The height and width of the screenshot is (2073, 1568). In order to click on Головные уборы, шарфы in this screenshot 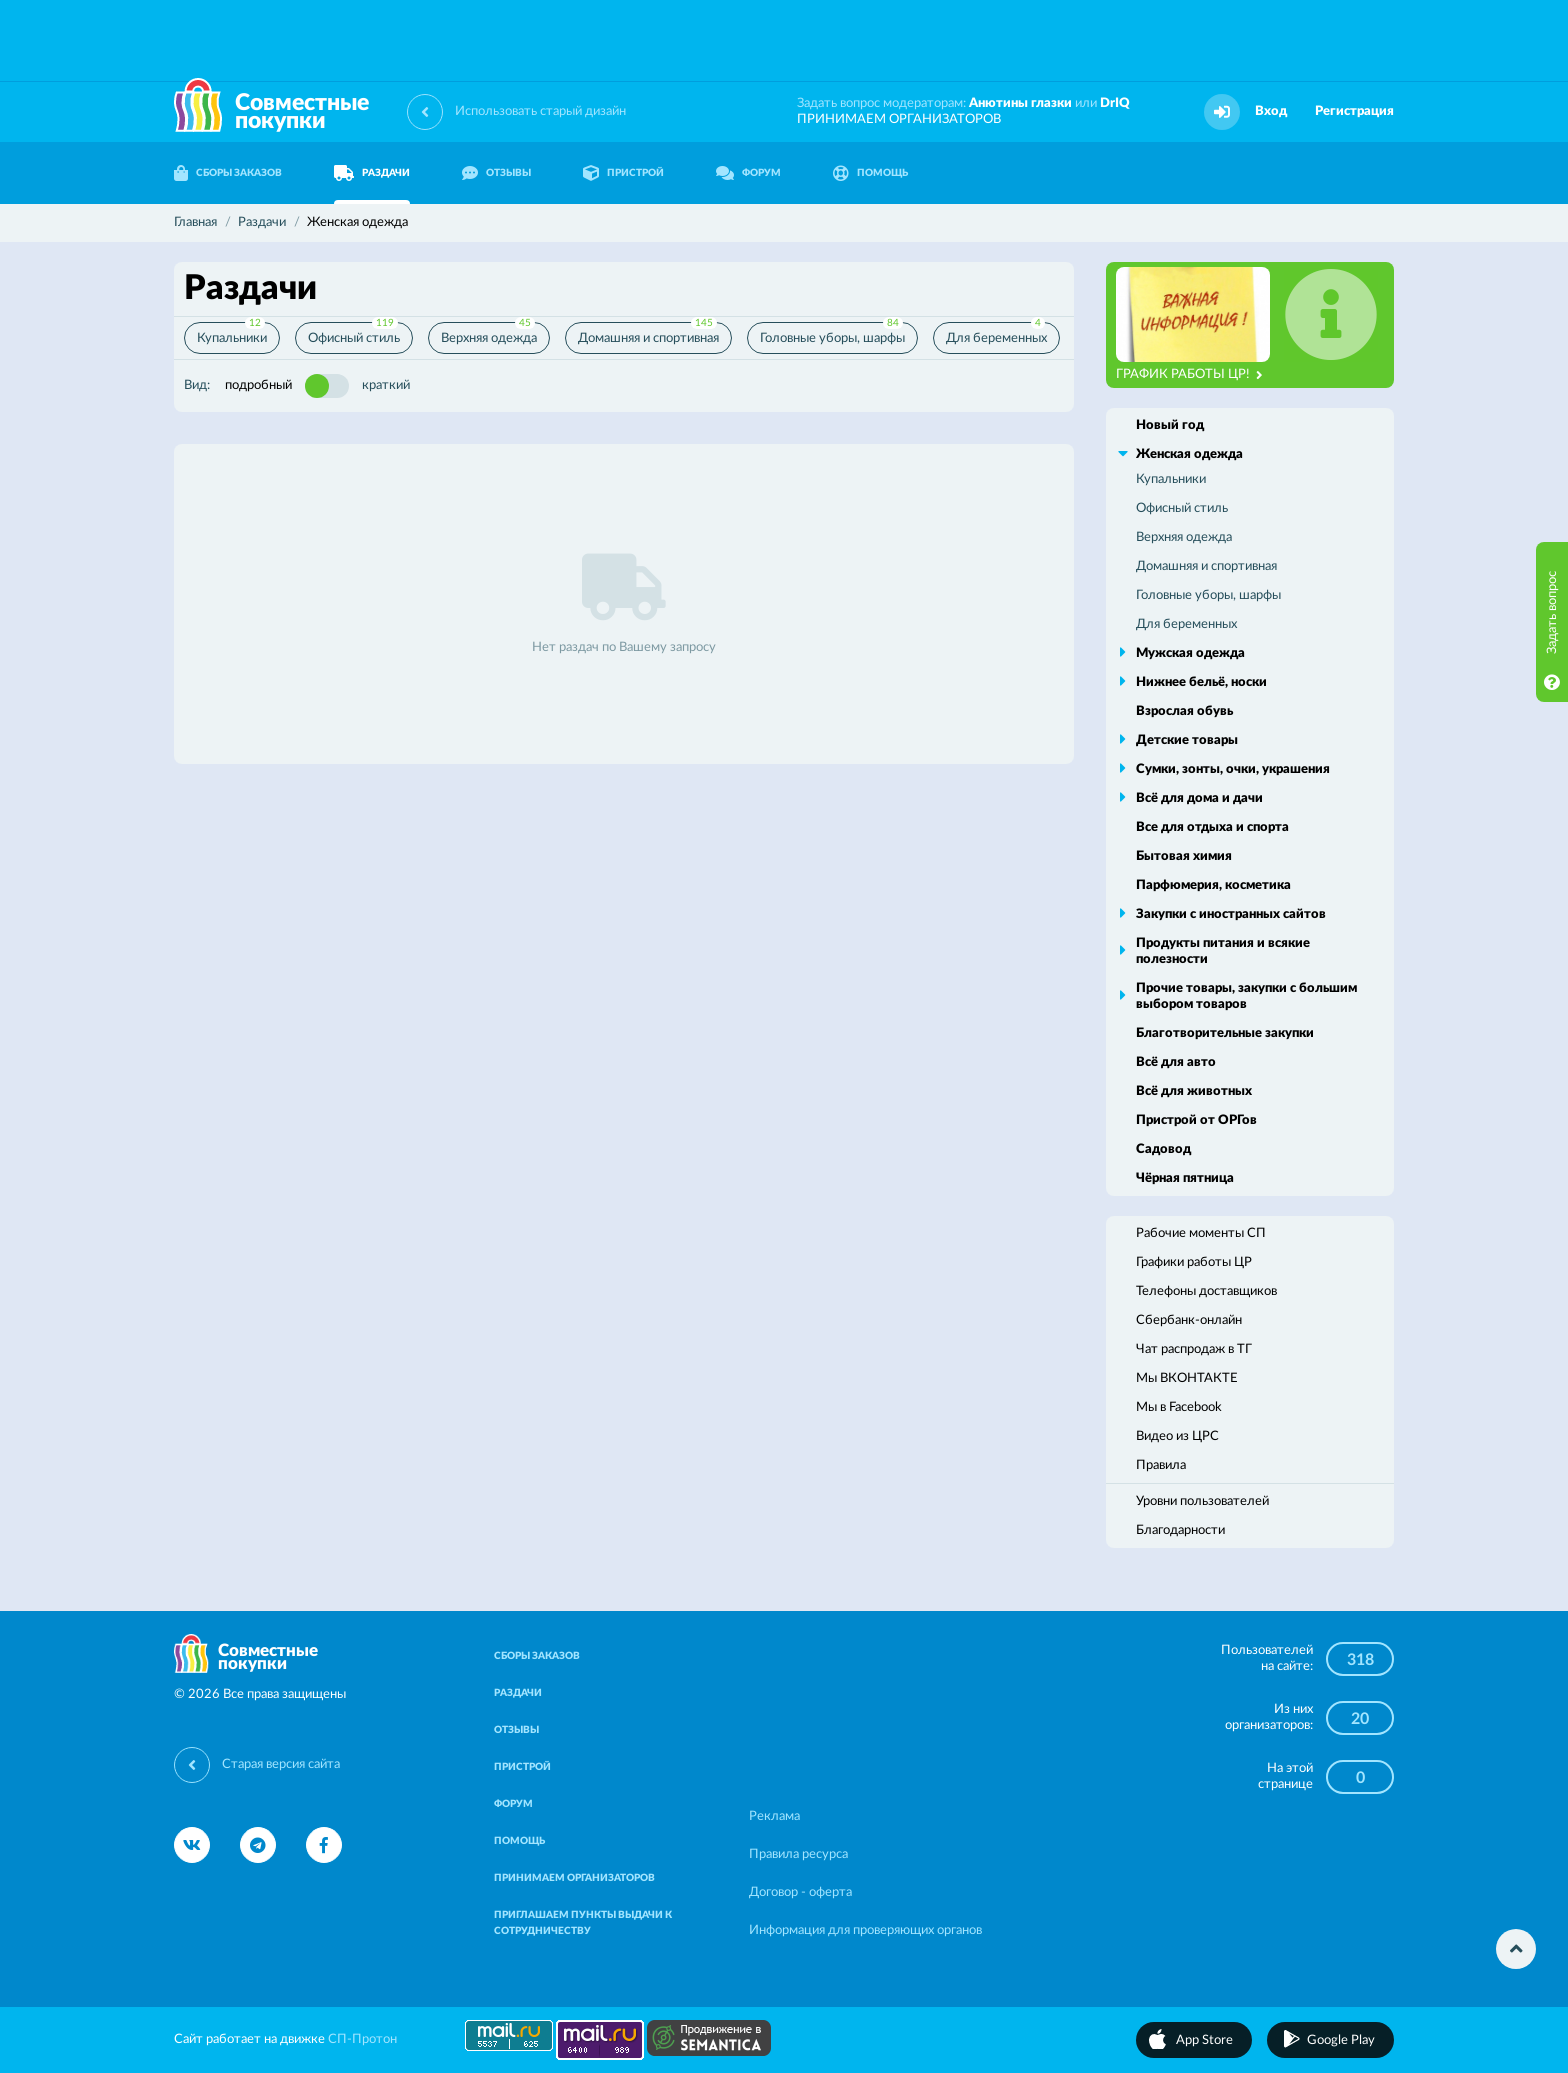, I will do `click(832, 333)`.